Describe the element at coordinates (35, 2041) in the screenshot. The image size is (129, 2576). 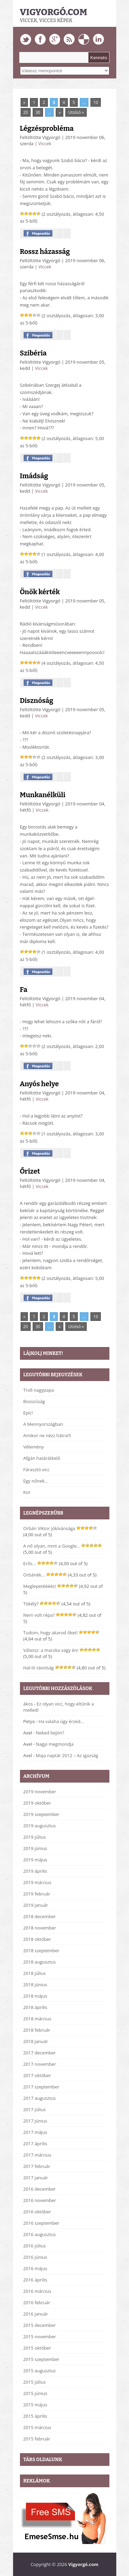
I see `2018 január` at that location.